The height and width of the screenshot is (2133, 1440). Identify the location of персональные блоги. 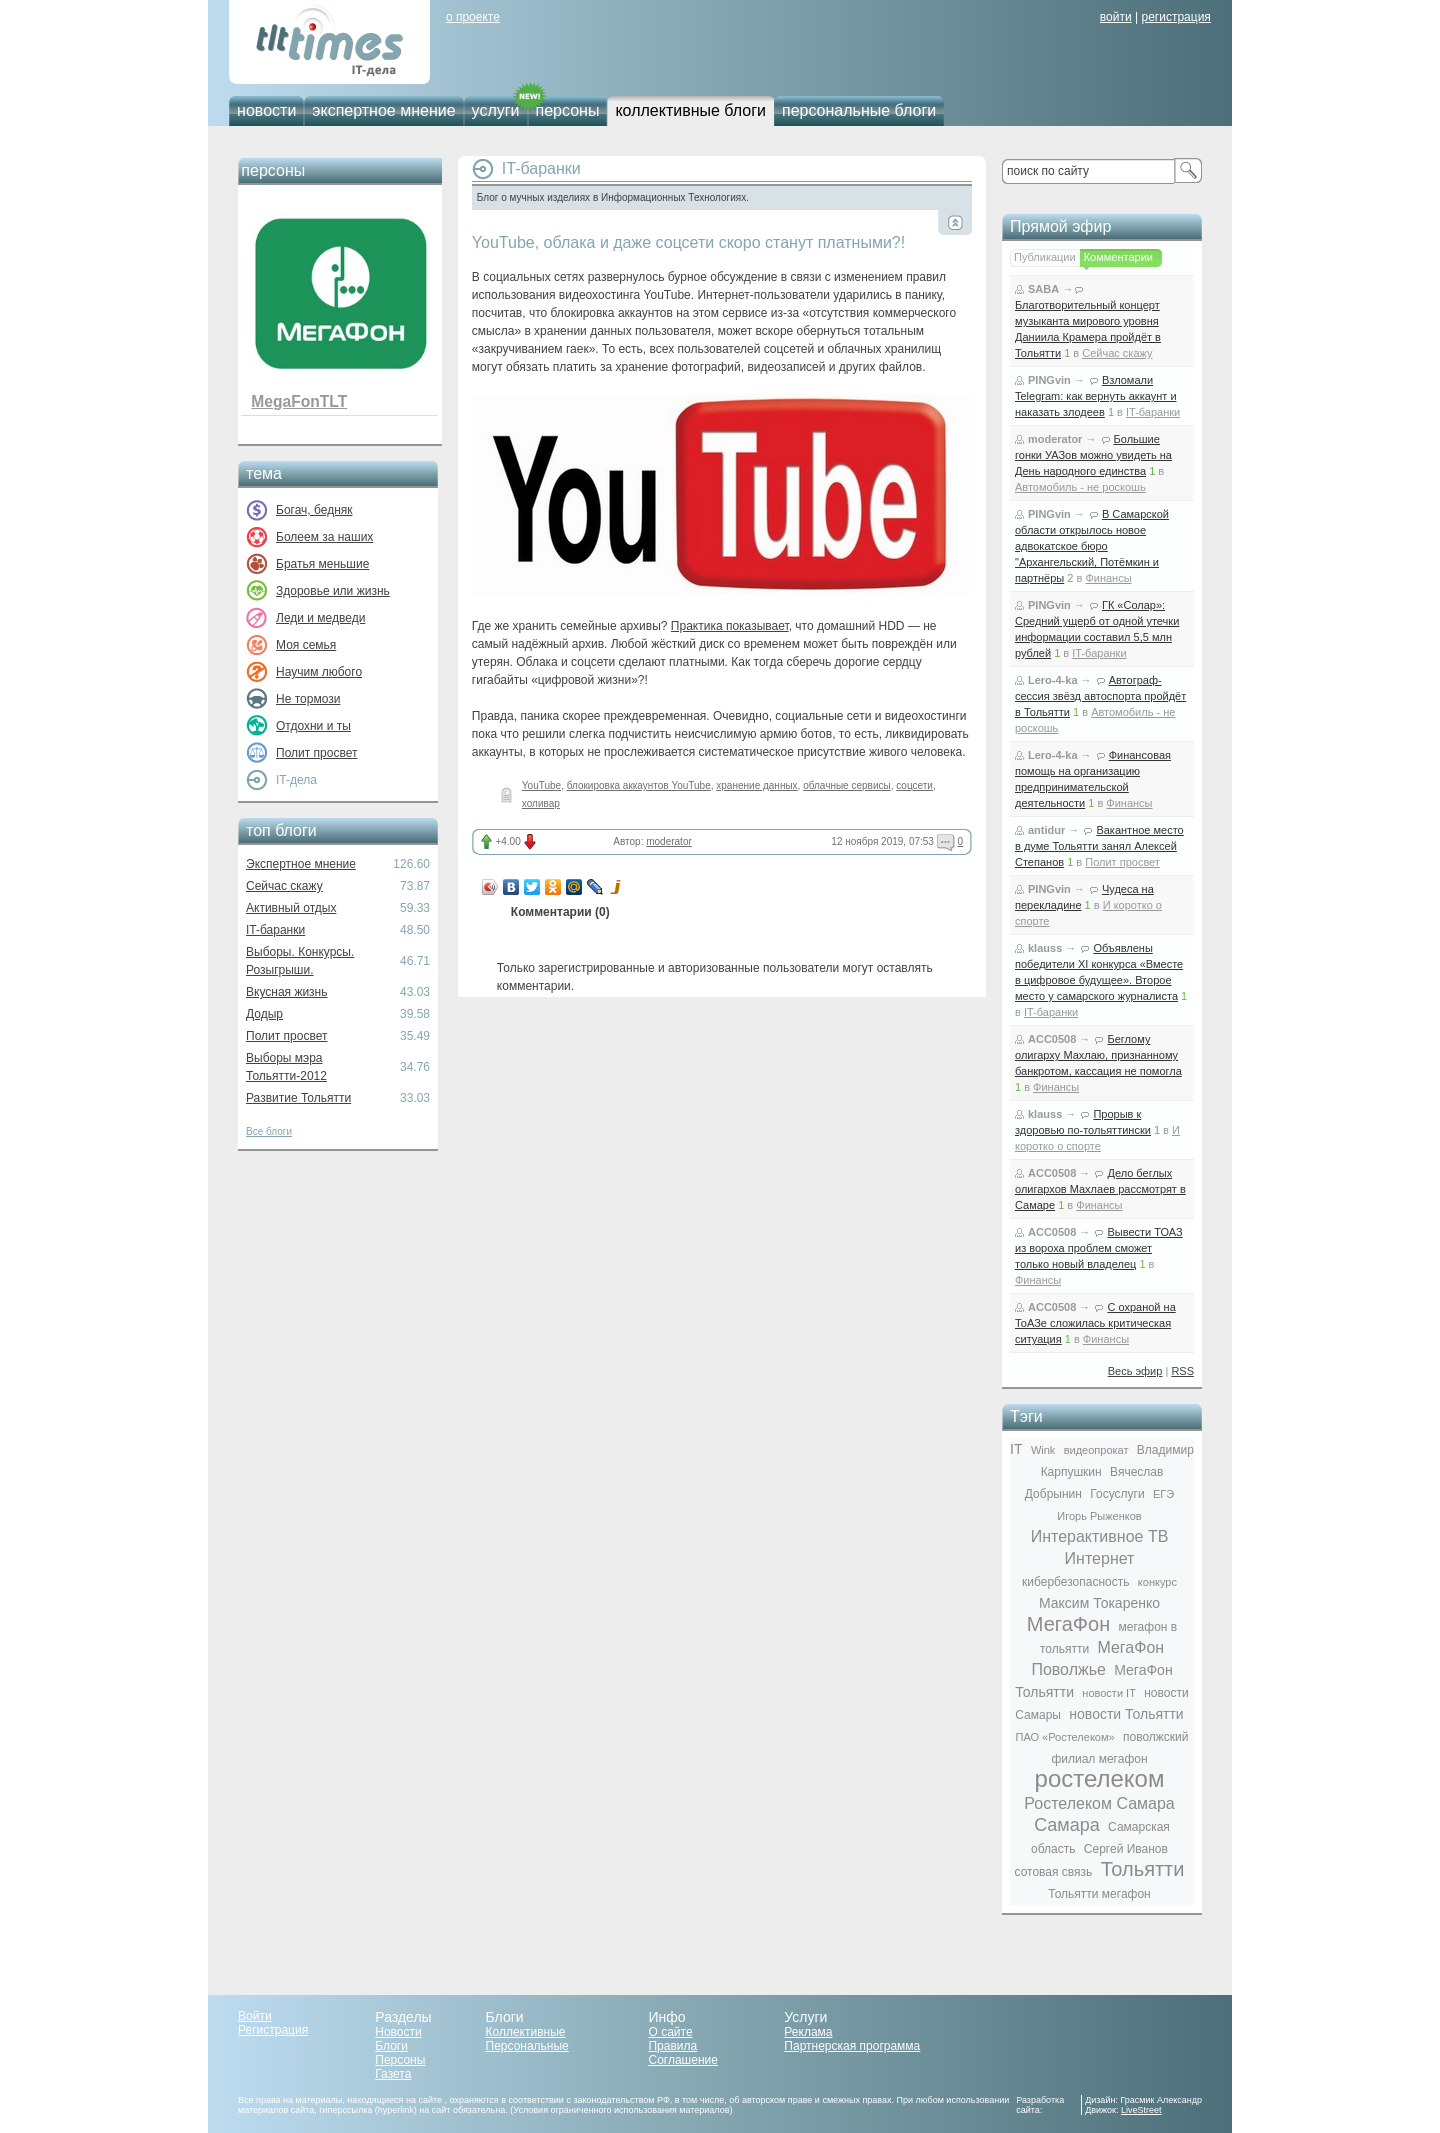
(859, 110).